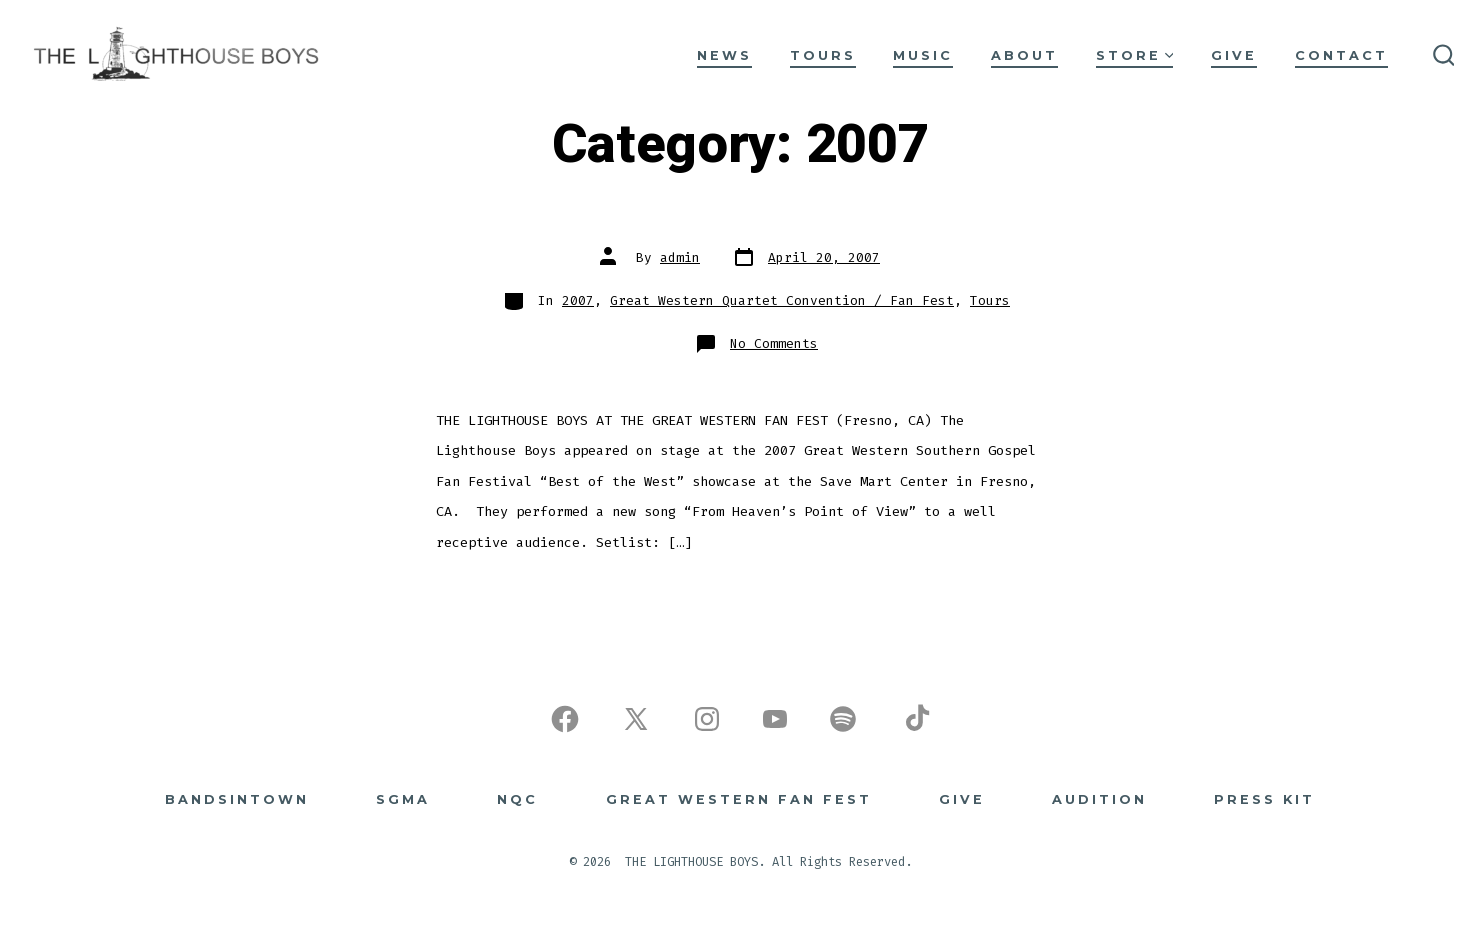  I want to click on STORE, so click(1135, 55).